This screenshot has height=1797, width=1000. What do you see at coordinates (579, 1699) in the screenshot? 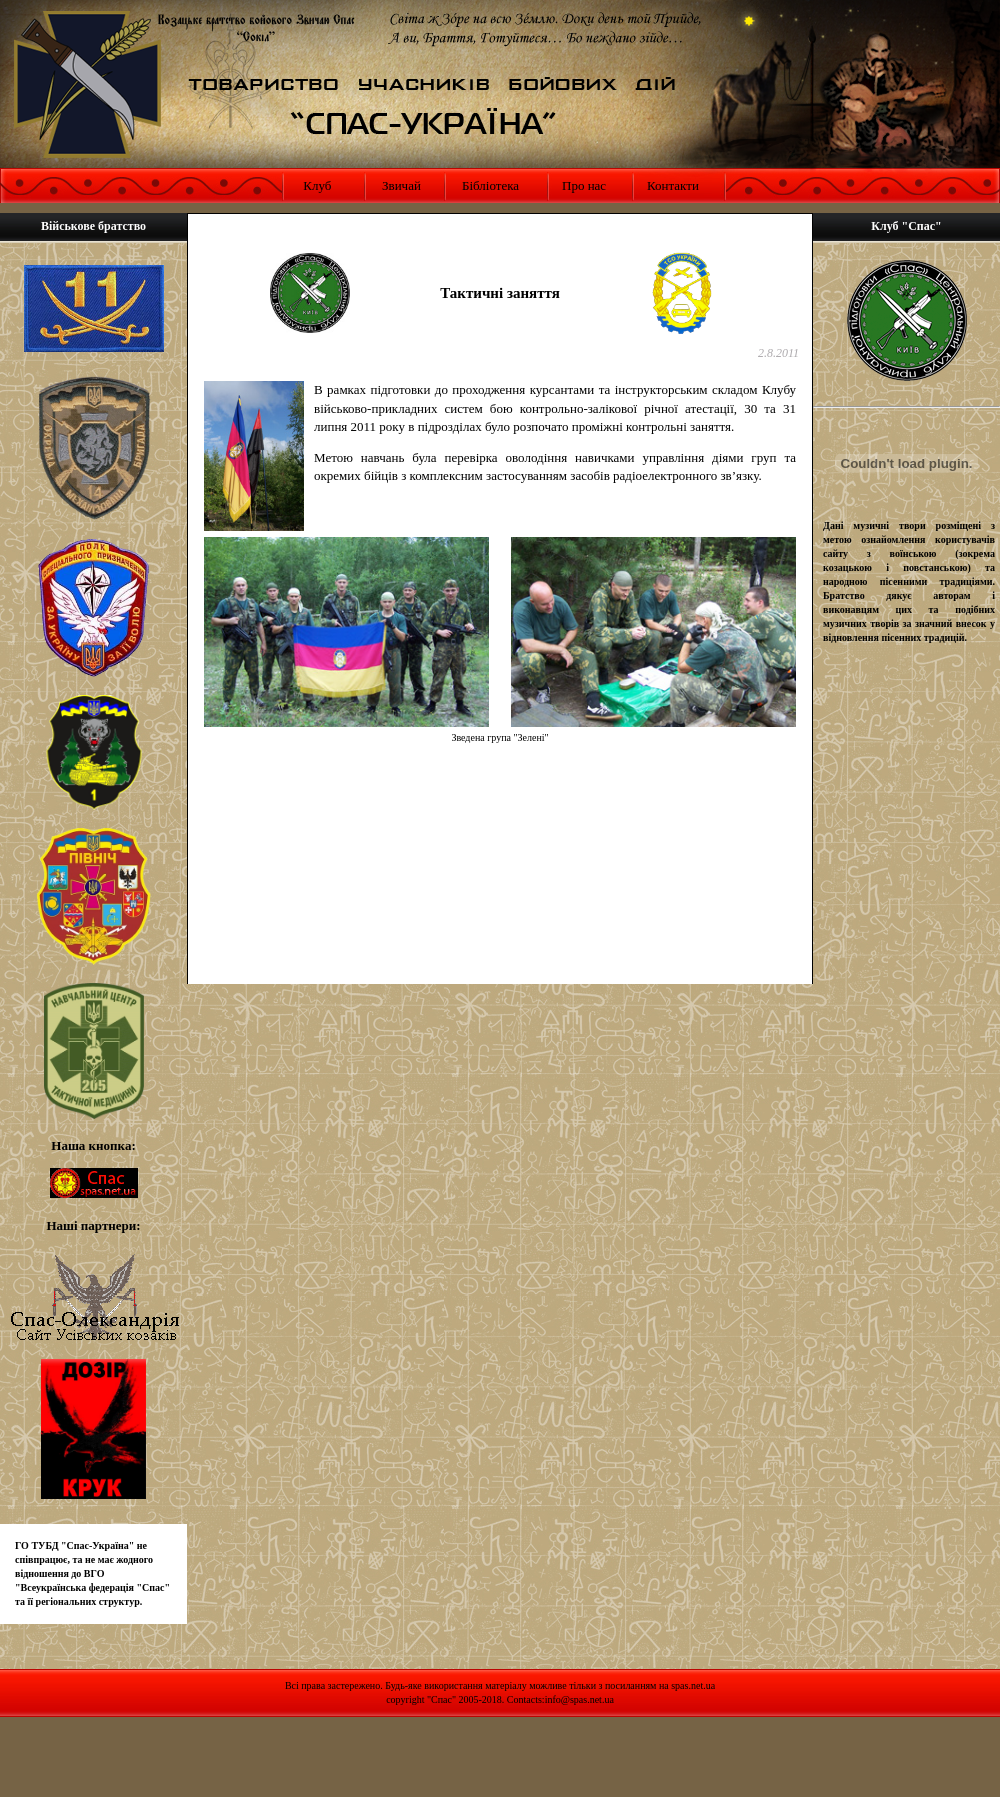
I see `info@spas.net.ua` at bounding box center [579, 1699].